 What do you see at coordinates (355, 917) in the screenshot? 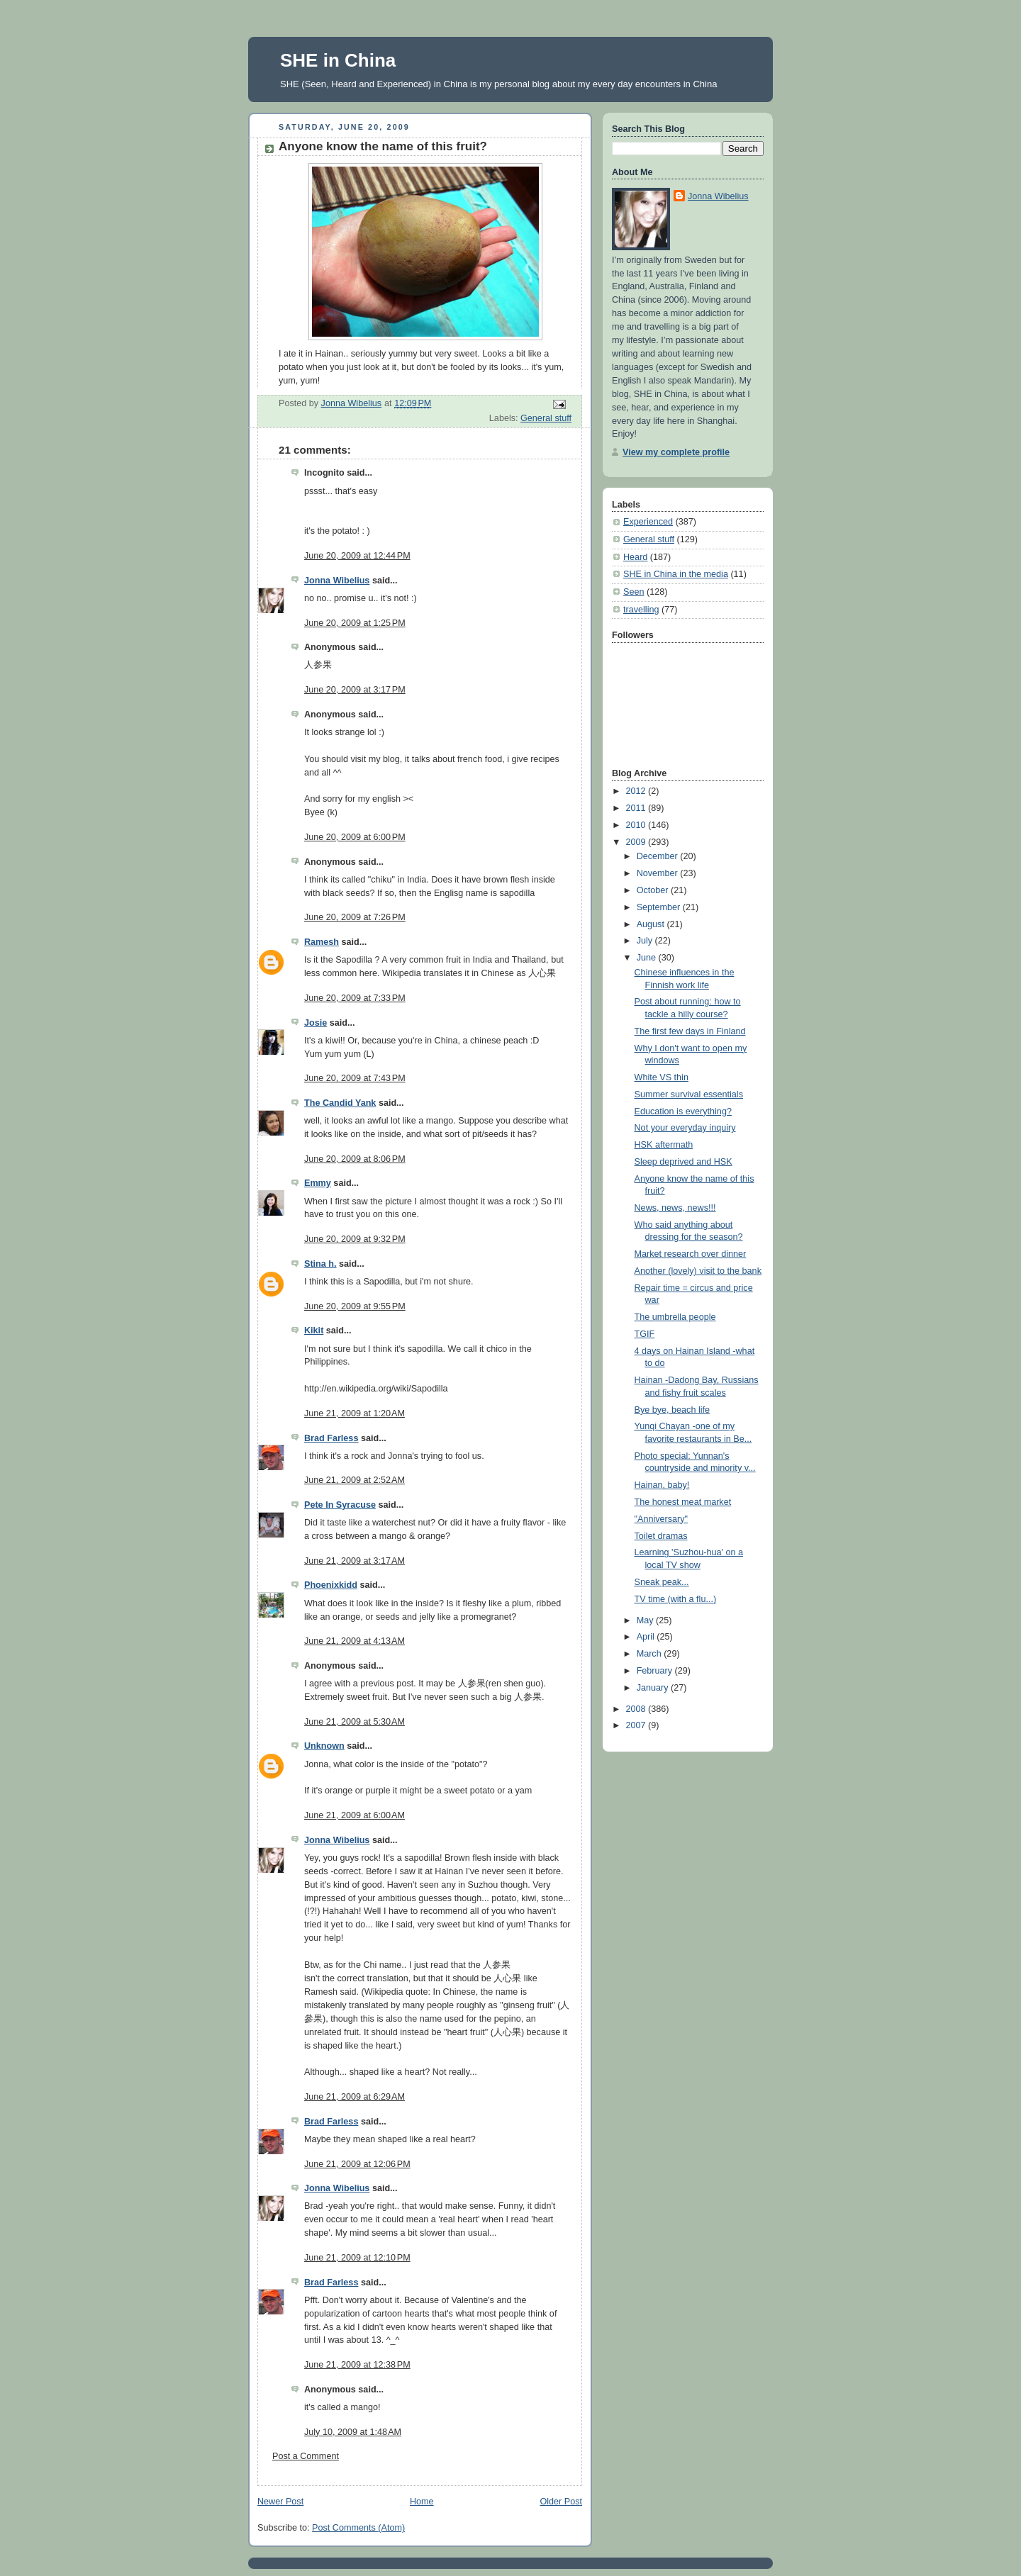
I see `June 20, 2009 at 7:26 PM` at bounding box center [355, 917].